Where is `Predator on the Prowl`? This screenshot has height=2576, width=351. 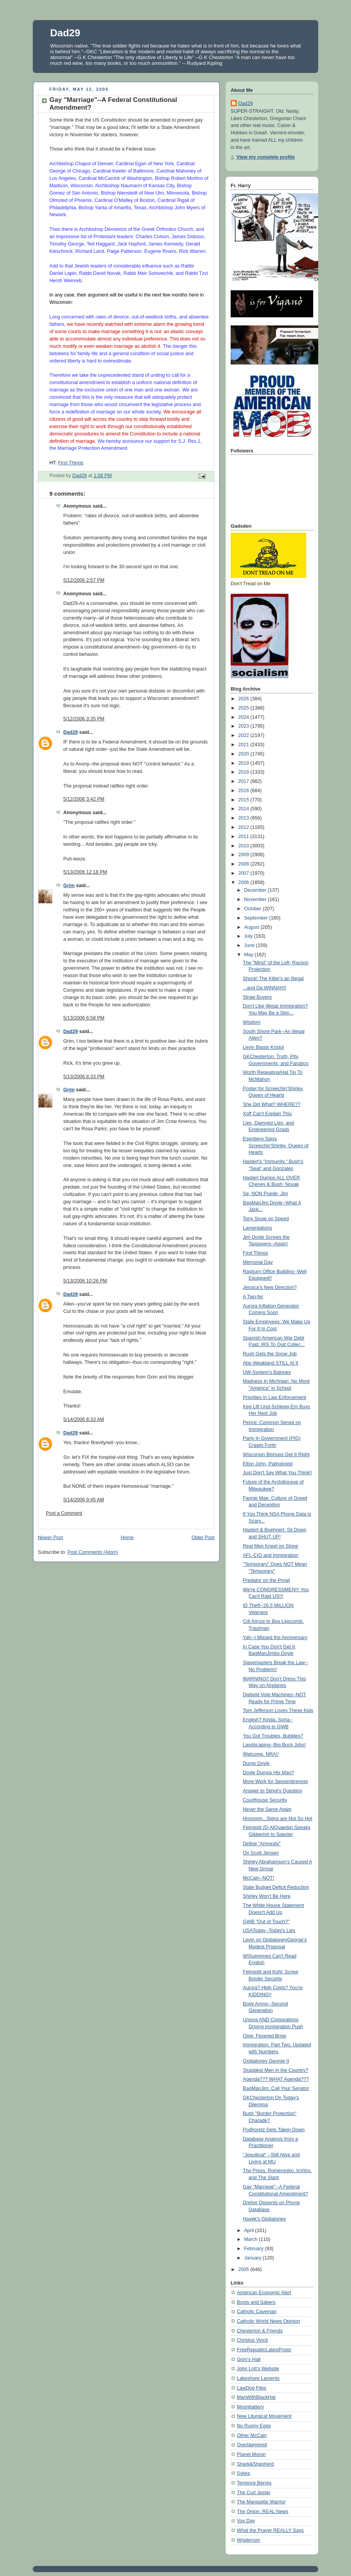
Predator on the Prowl is located at coordinates (266, 1580).